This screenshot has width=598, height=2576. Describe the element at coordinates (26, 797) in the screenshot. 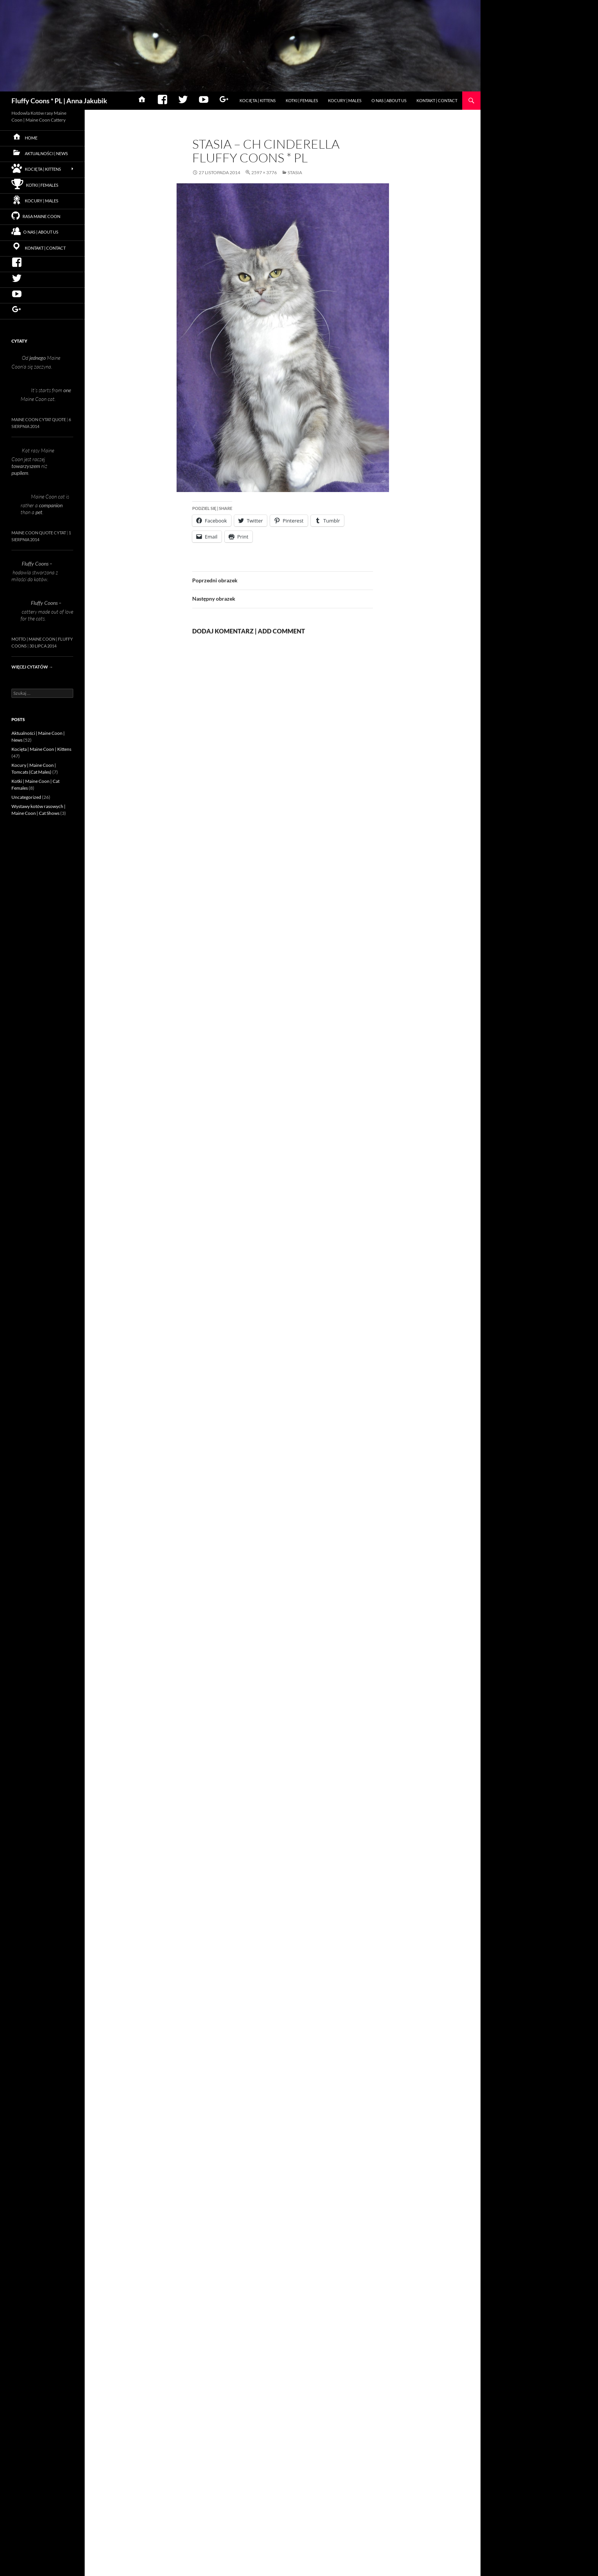

I see `Uncategorized` at that location.